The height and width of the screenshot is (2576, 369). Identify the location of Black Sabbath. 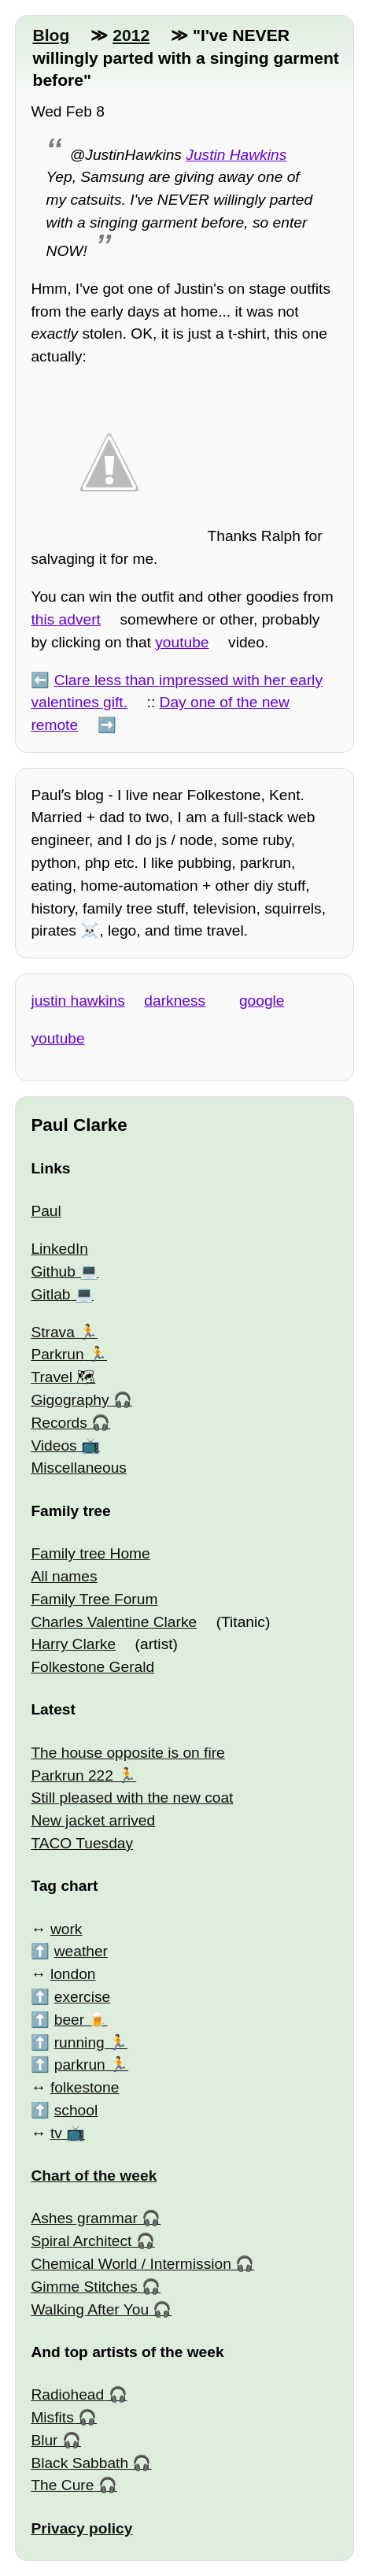
(79, 2463).